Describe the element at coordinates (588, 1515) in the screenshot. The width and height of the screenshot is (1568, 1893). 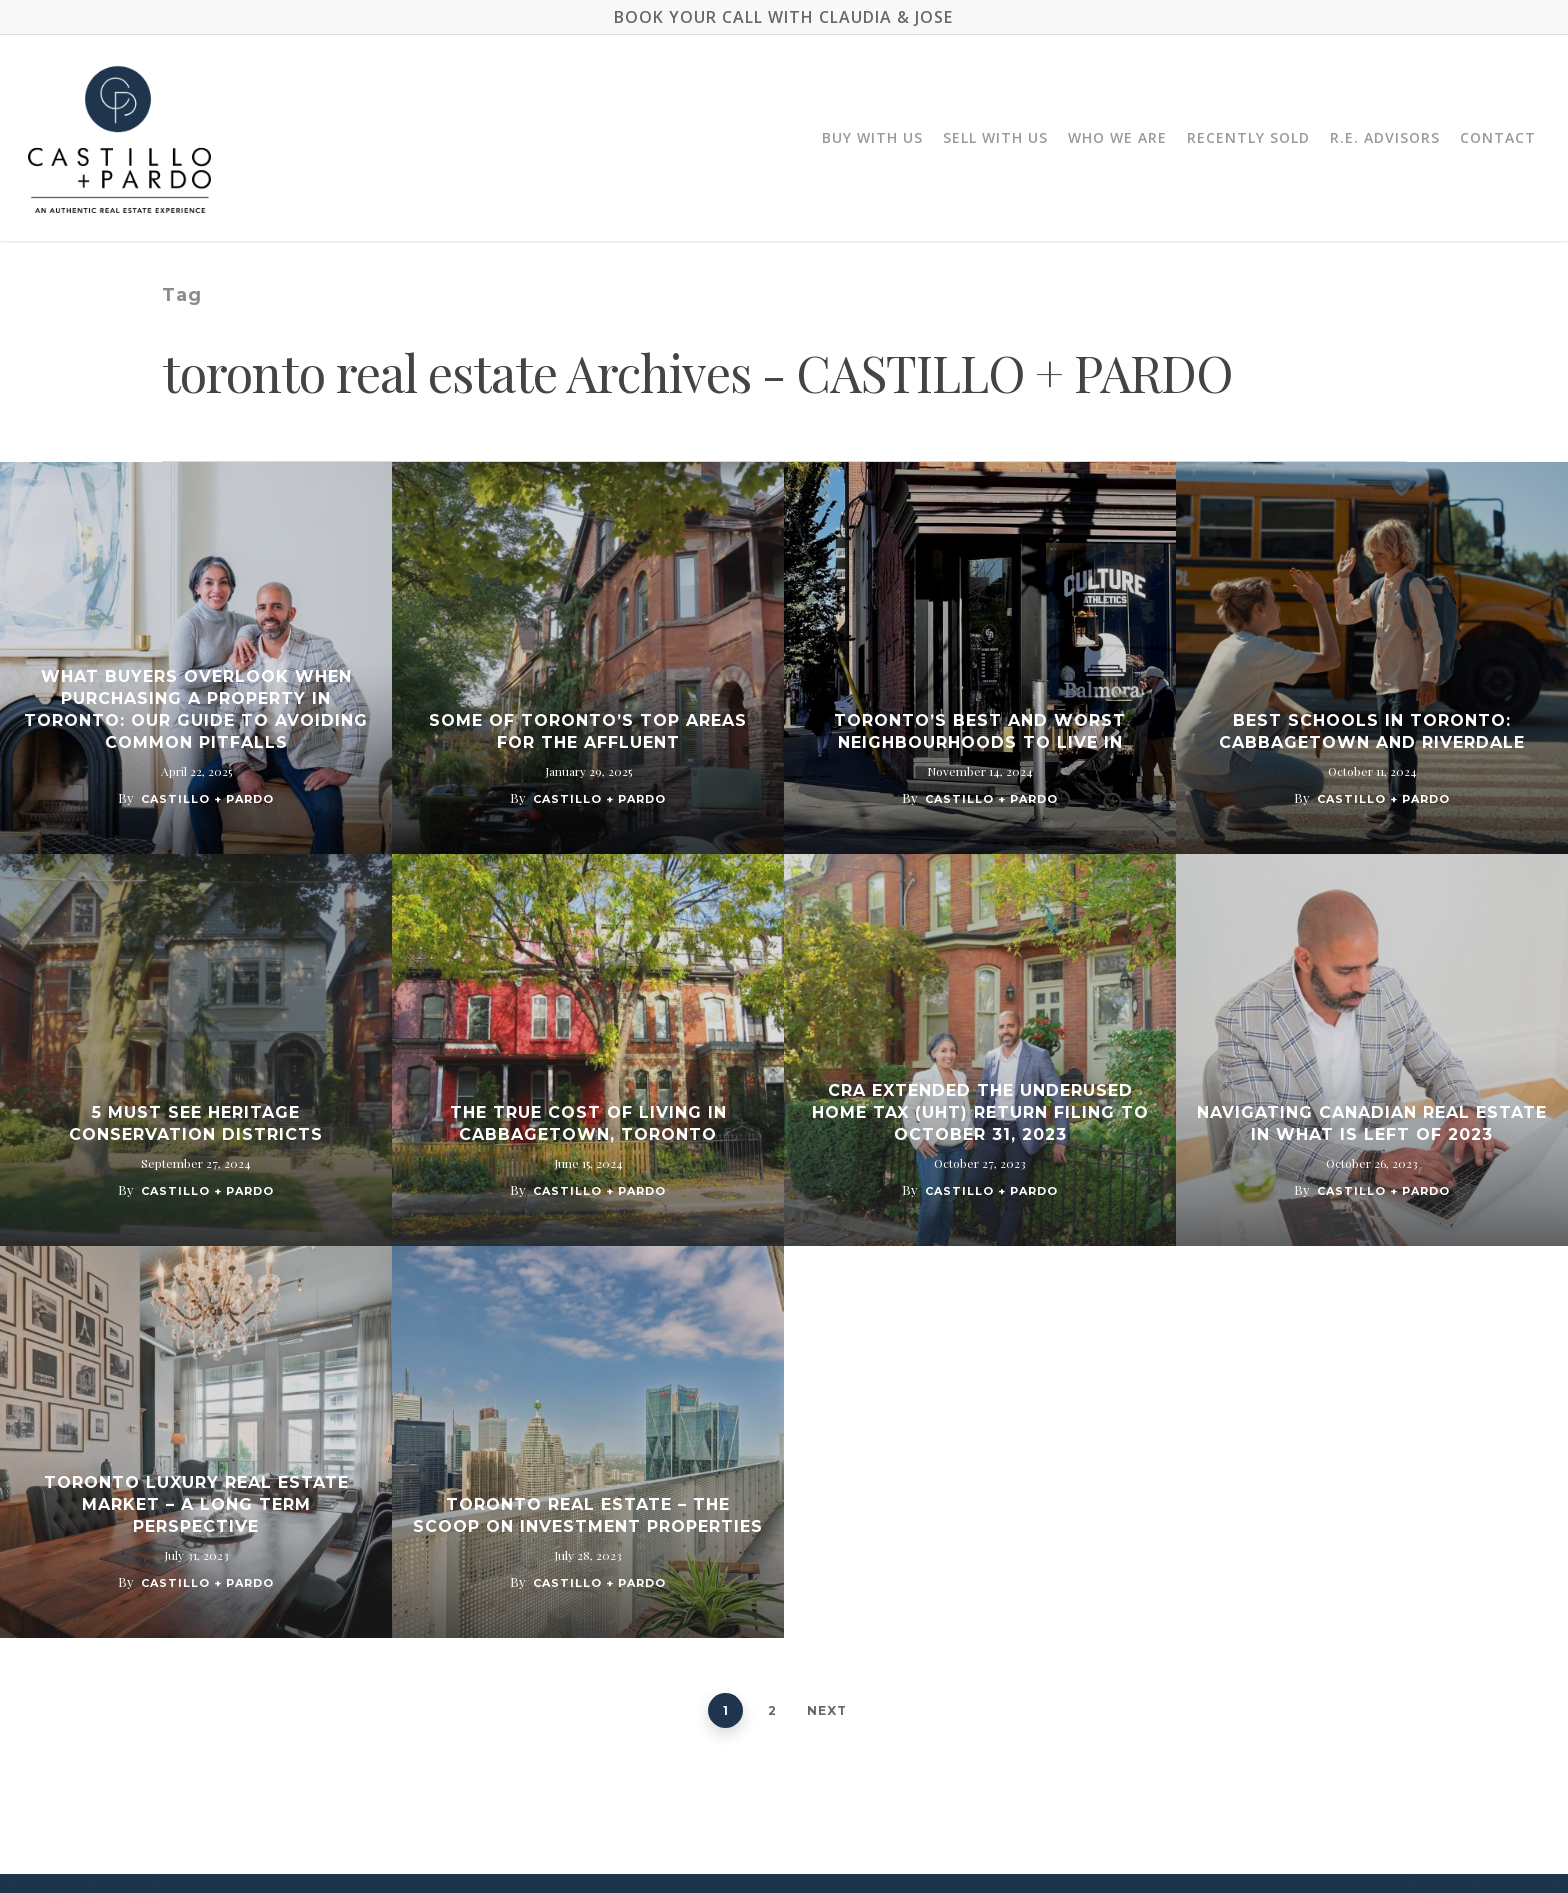
I see `Toronto Real Estate – The Scoop on Investment Properties` at that location.